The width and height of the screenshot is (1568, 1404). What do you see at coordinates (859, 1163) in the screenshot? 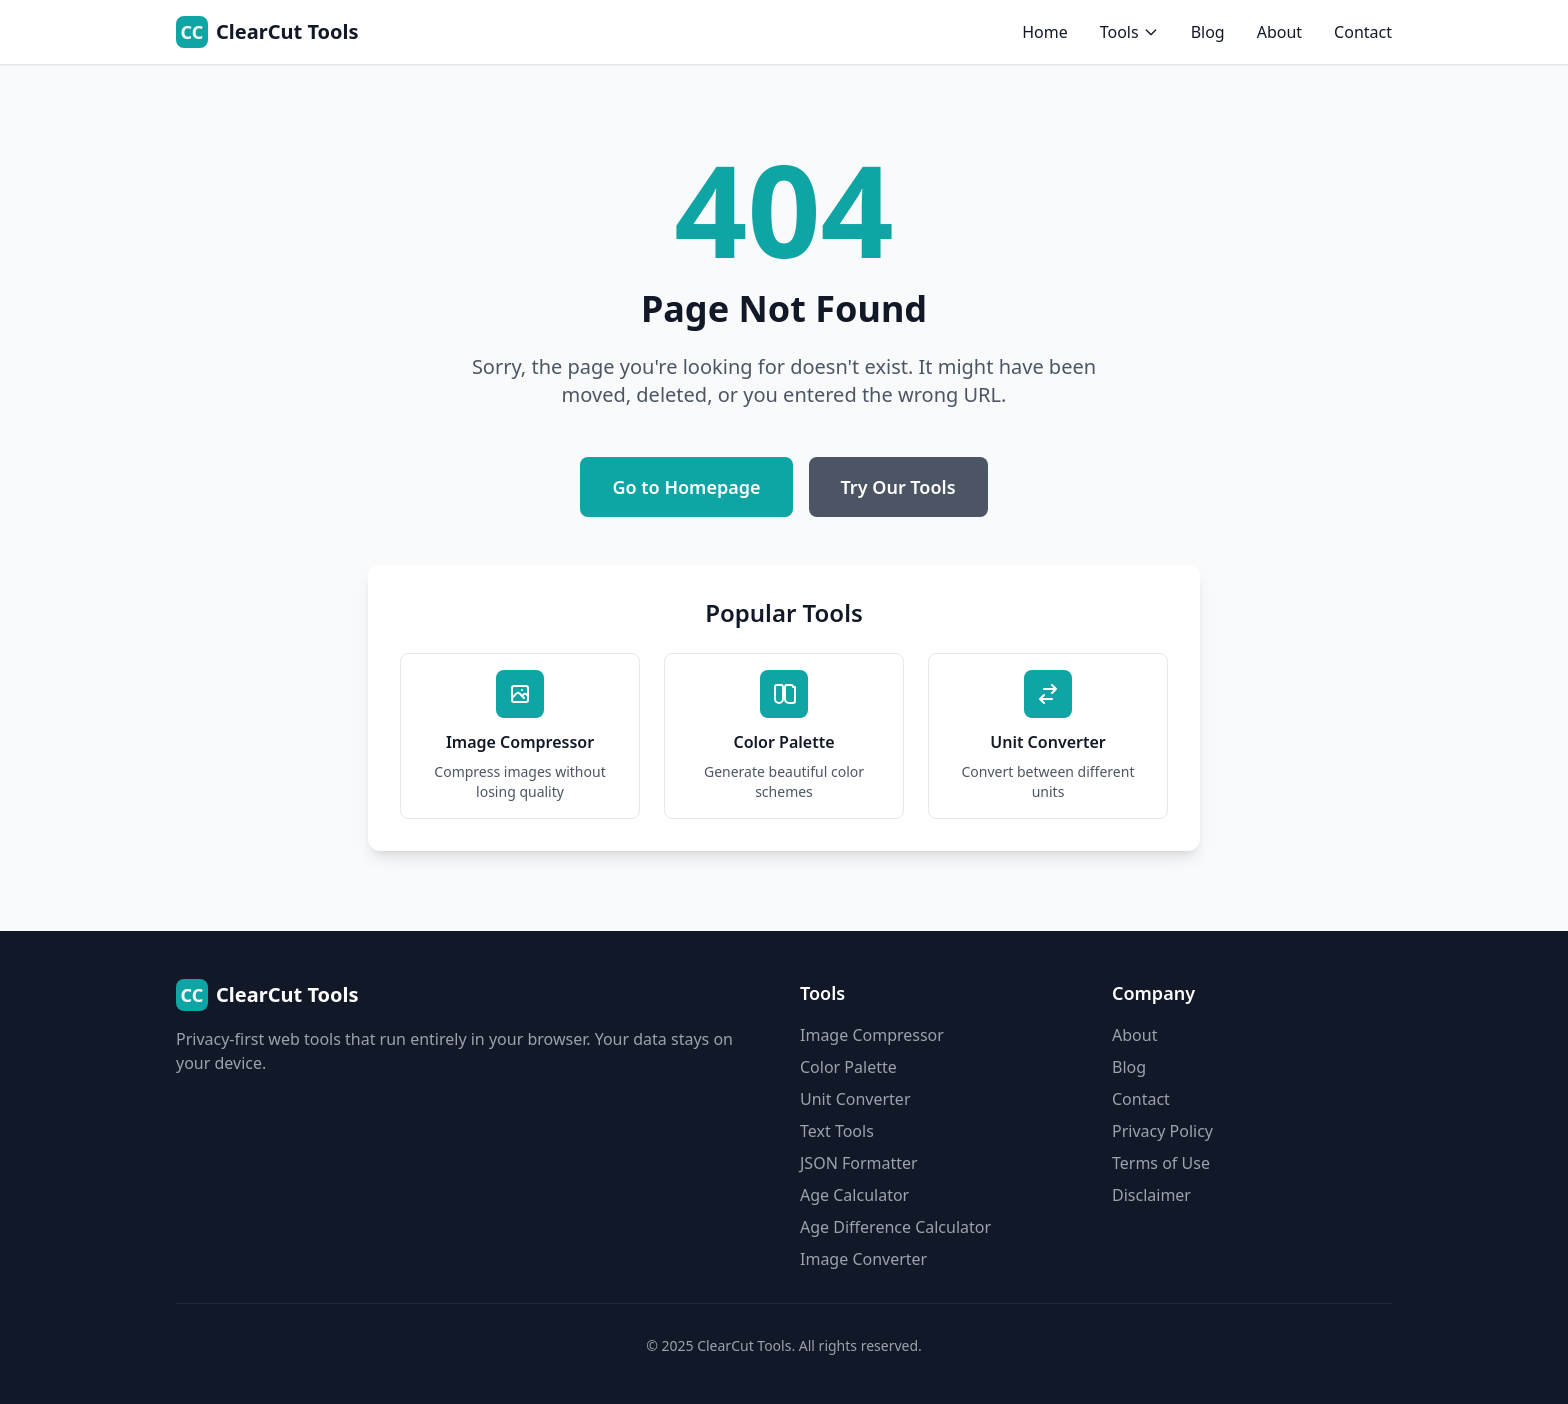
I see `JSON Formatter` at bounding box center [859, 1163].